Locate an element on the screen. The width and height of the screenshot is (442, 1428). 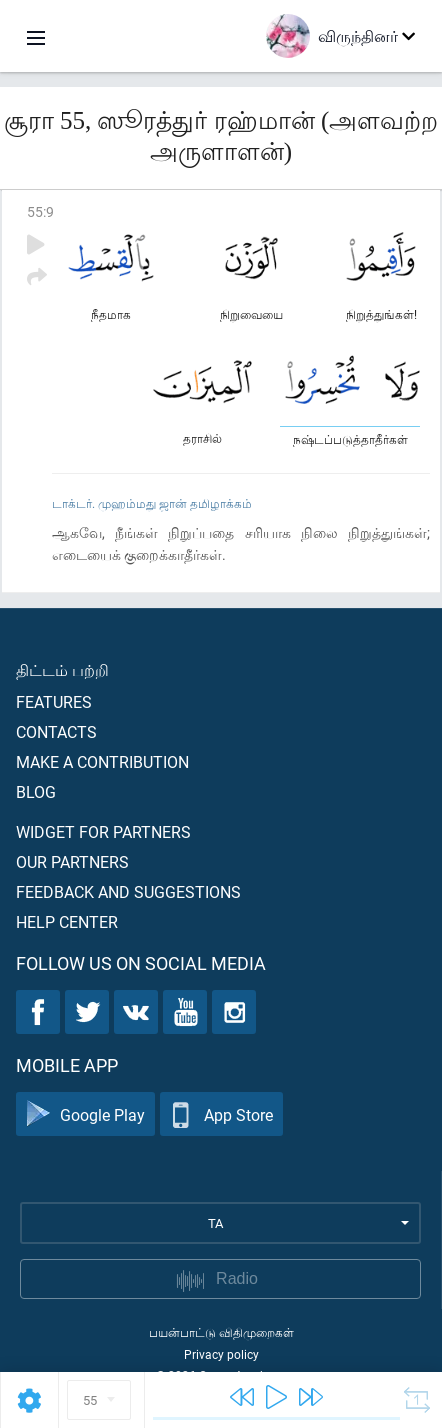
Make a contribution is located at coordinates (102, 761).